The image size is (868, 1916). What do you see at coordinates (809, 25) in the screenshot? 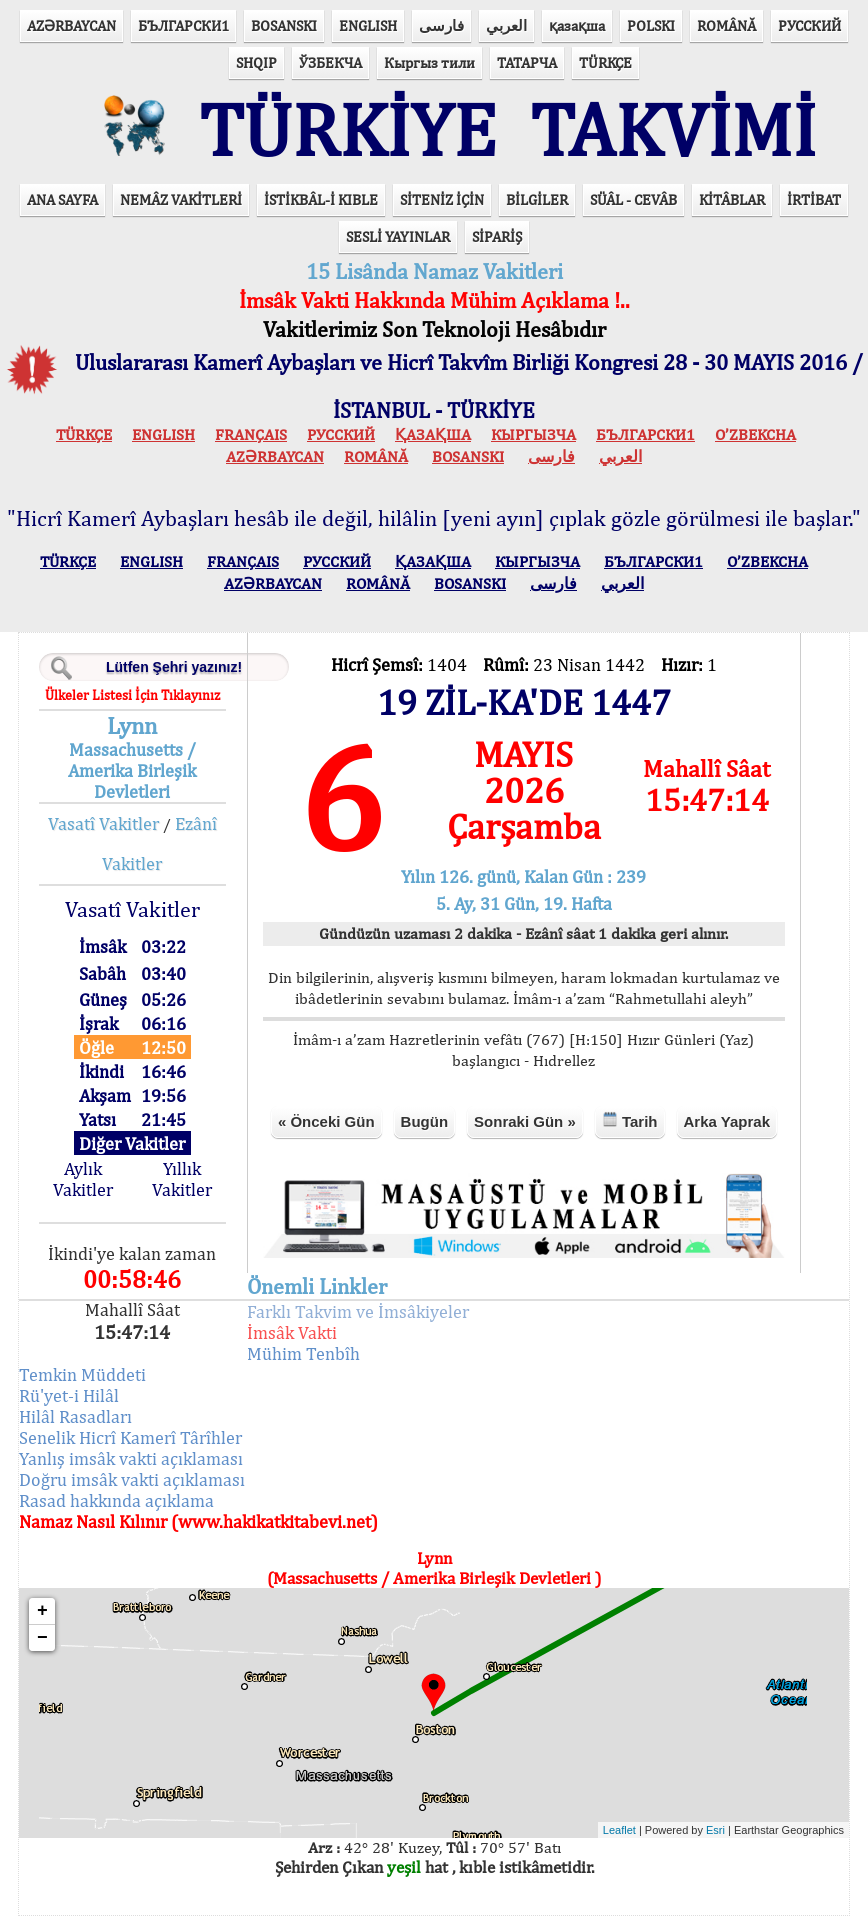
I see `РУССКИЙ` at bounding box center [809, 25].